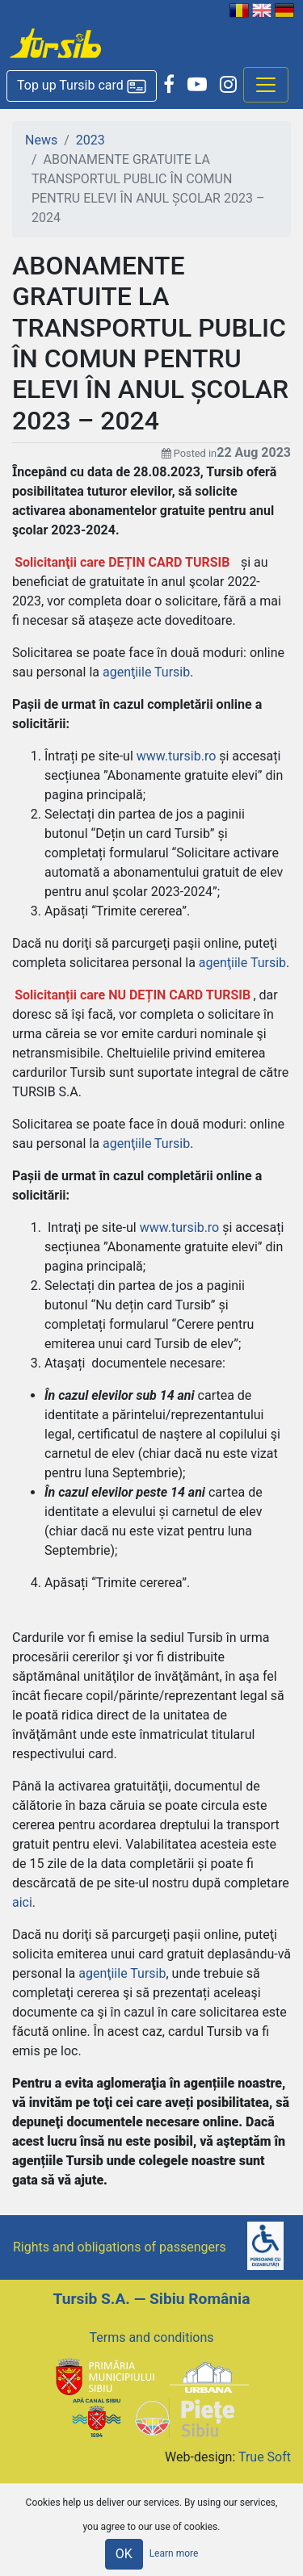 This screenshot has width=303, height=2576. What do you see at coordinates (22, 1902) in the screenshot?
I see `aici` at bounding box center [22, 1902].